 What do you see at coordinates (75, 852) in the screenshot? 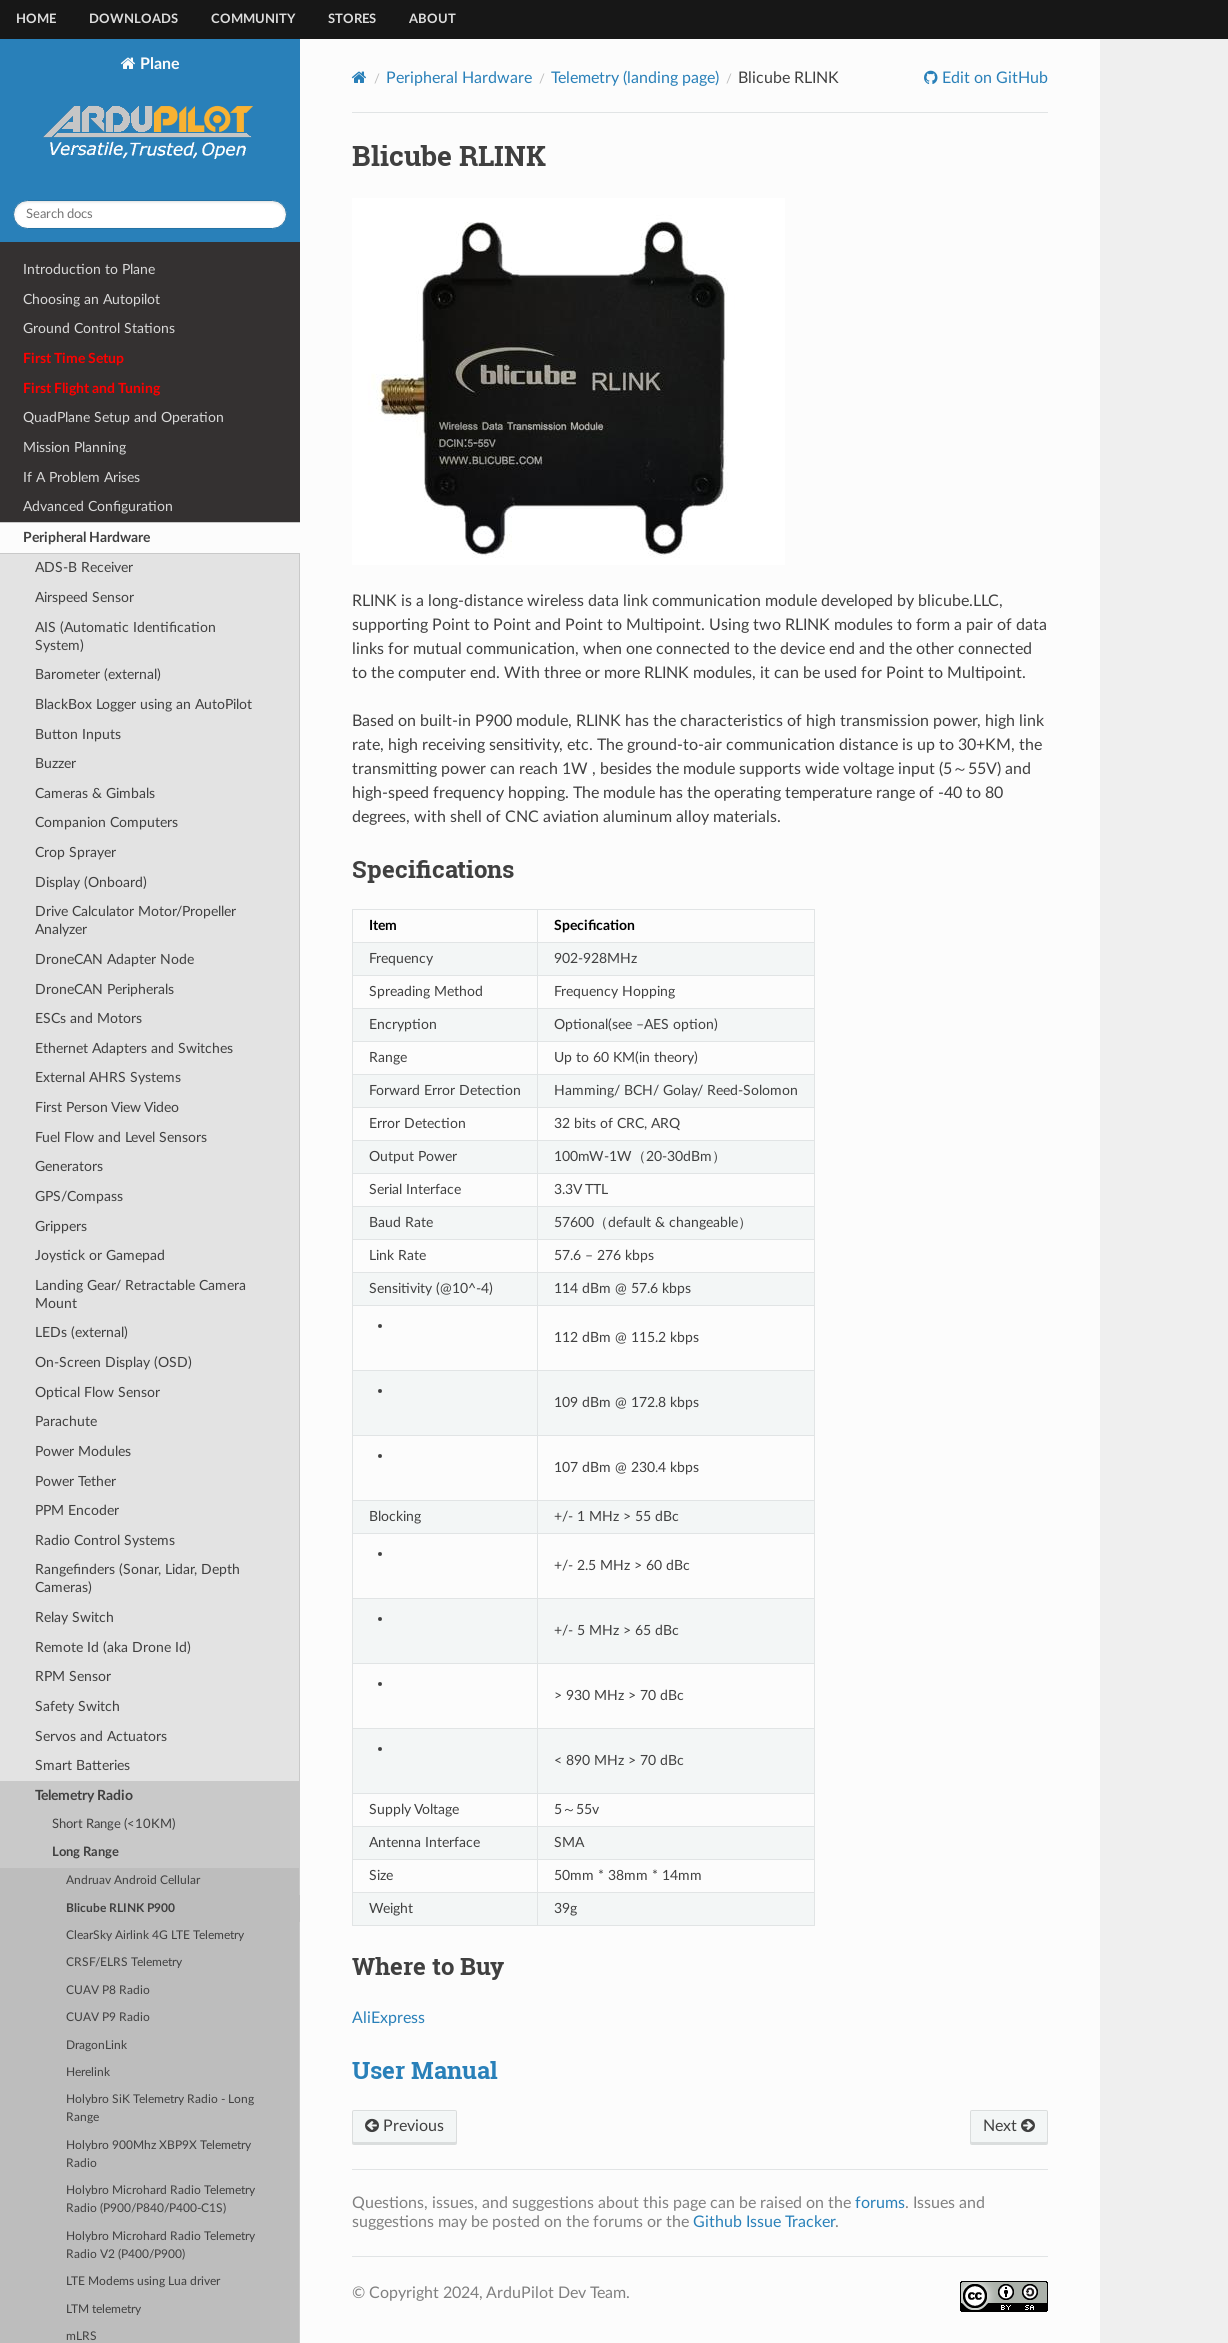
I see `Crop Sprayer` at bounding box center [75, 852].